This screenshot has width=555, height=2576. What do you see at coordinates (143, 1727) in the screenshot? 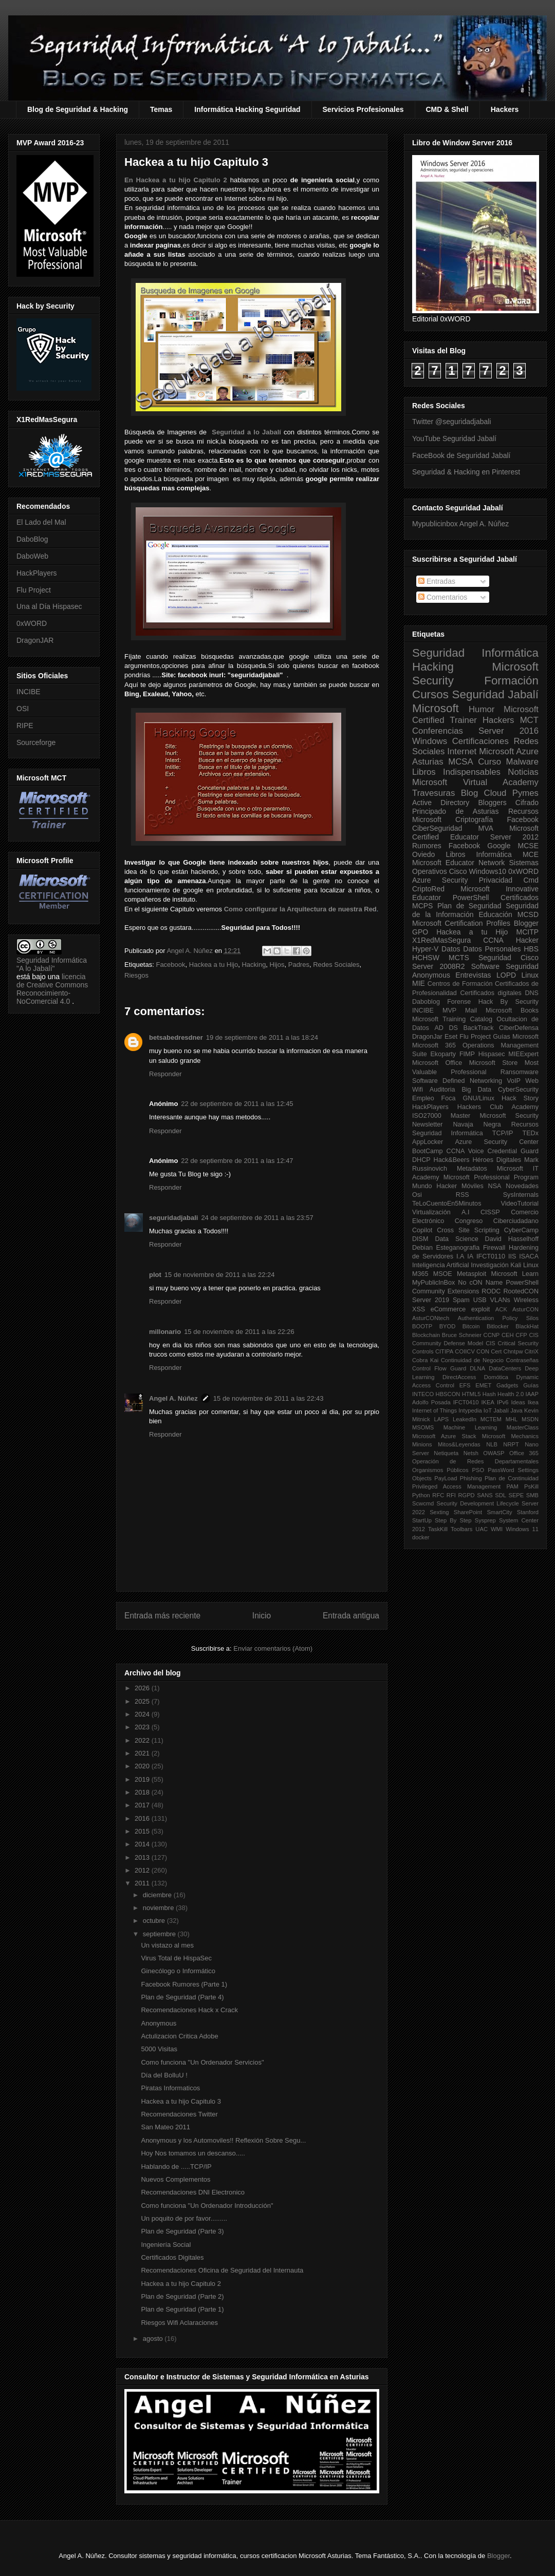
I see `2023` at bounding box center [143, 1727].